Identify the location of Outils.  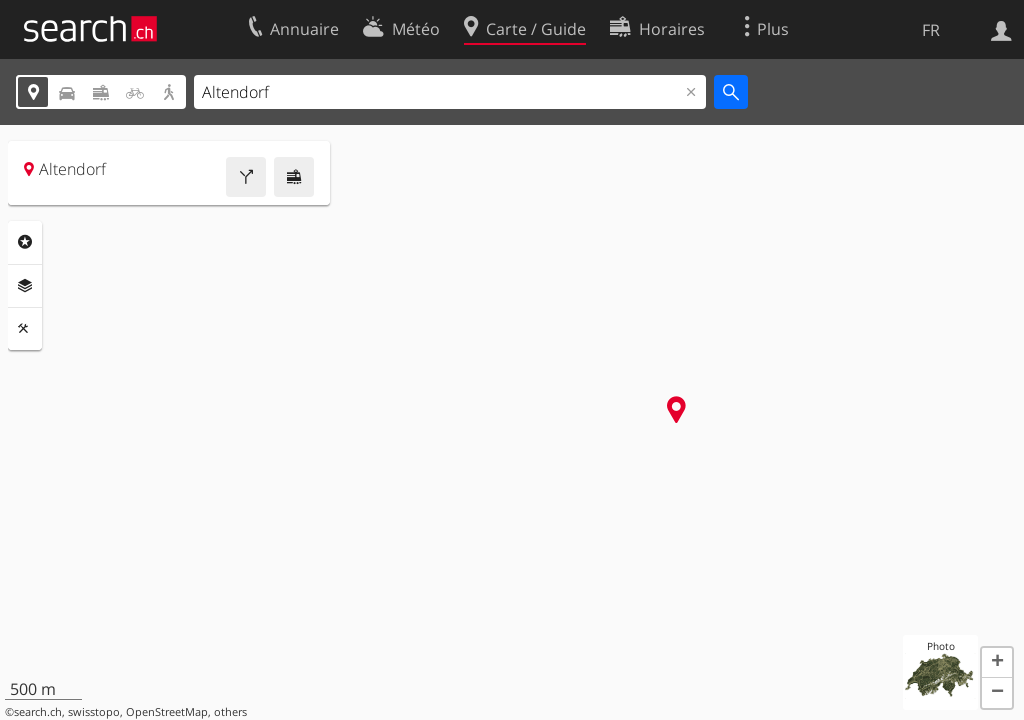
(25, 329).